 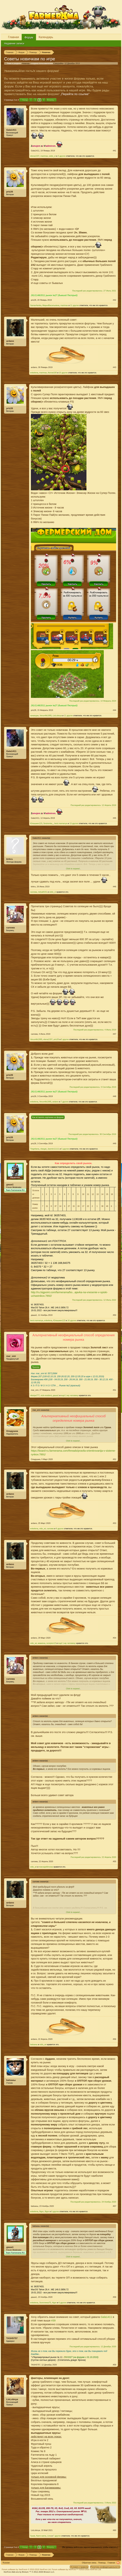 I want to click on 4igor, so click(x=54, y=2302).